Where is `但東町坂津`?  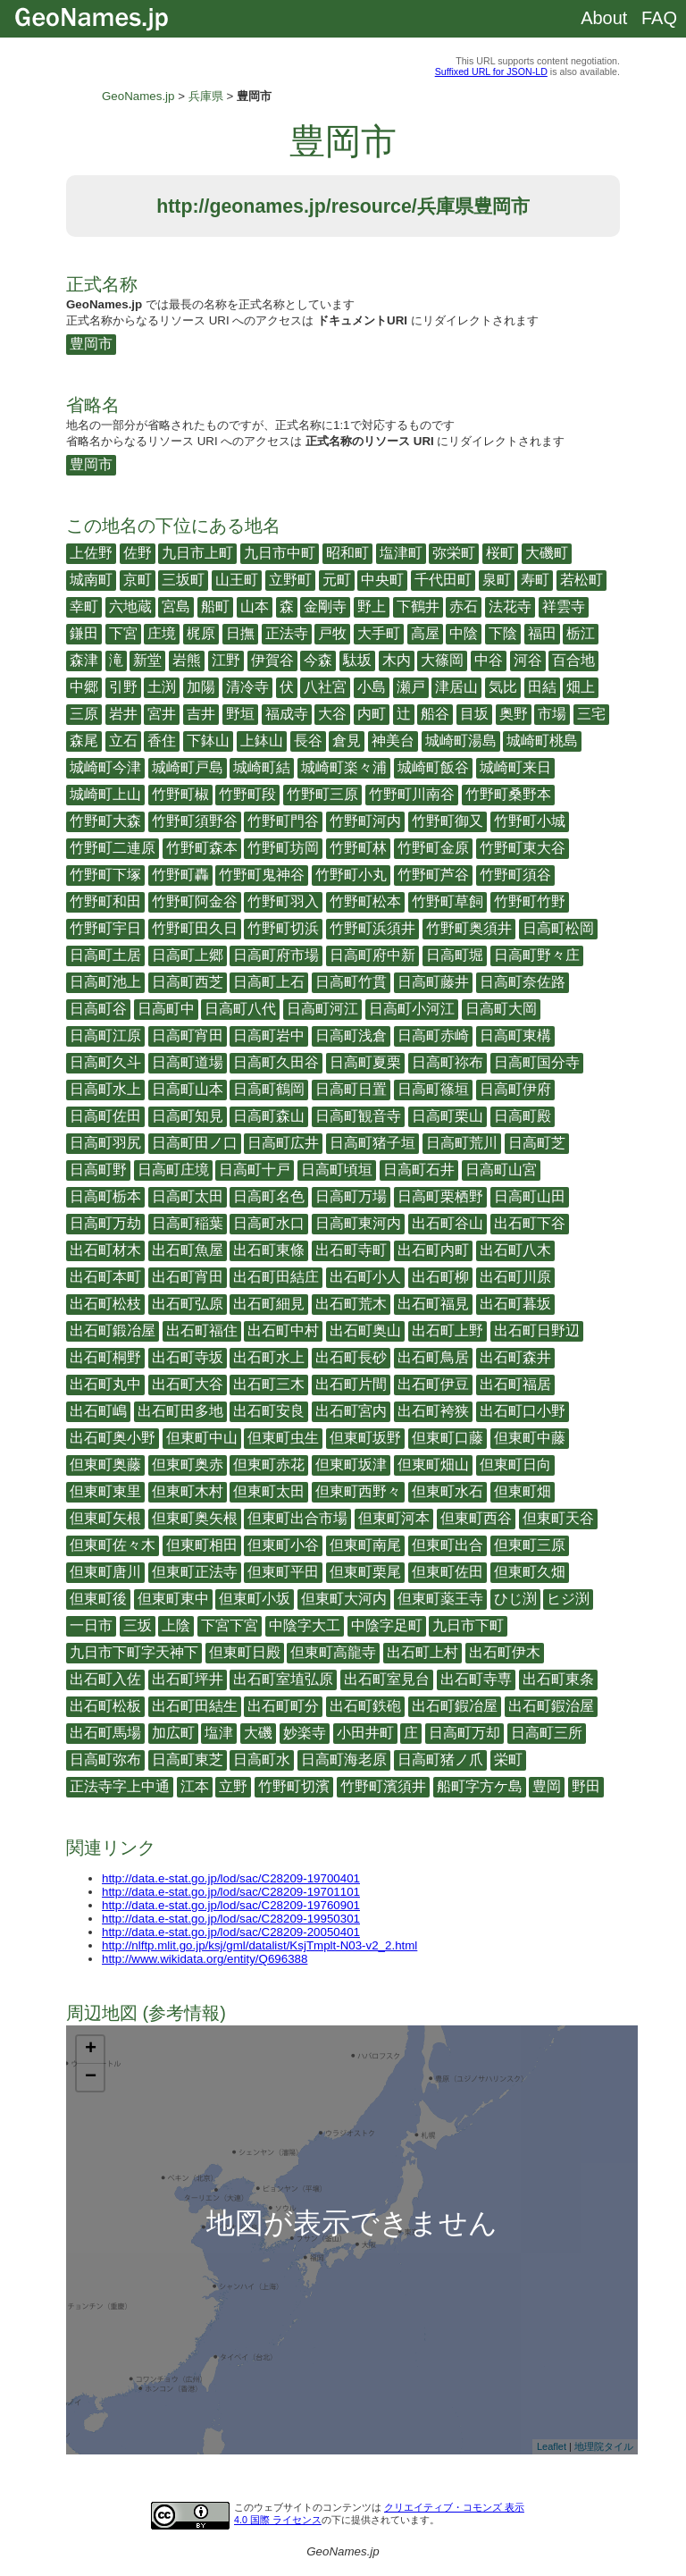
但東町坂津 is located at coordinates (351, 1464).